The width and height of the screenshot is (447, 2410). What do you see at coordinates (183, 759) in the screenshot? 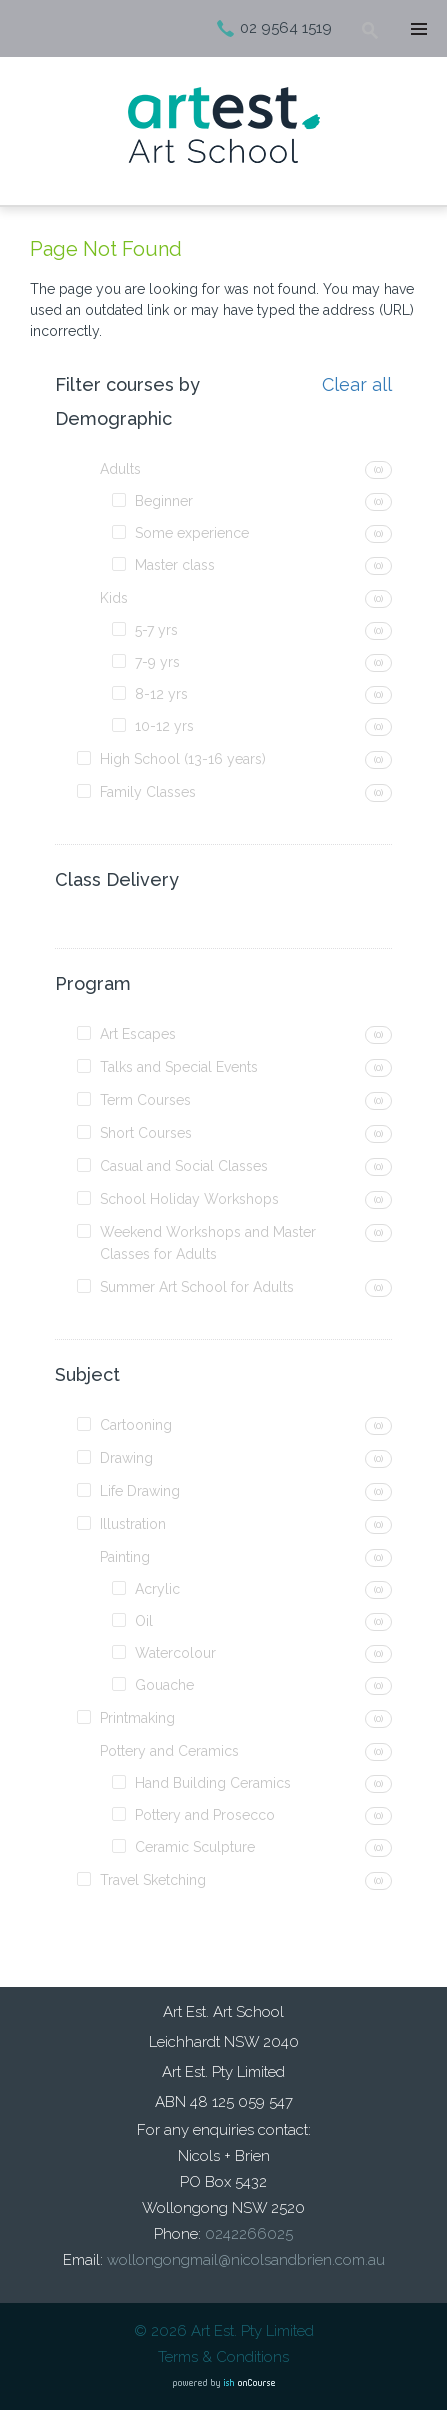
I see `High School (13-16 years)` at bounding box center [183, 759].